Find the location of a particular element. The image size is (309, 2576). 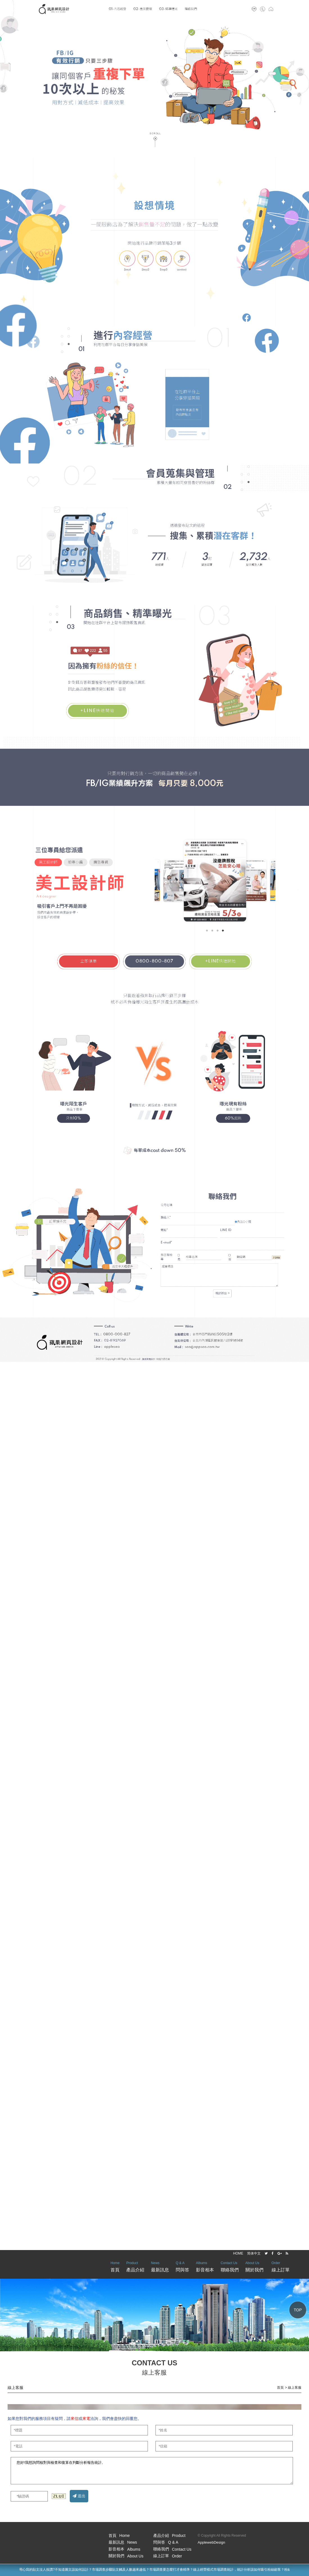

TOP is located at coordinates (298, 2310).